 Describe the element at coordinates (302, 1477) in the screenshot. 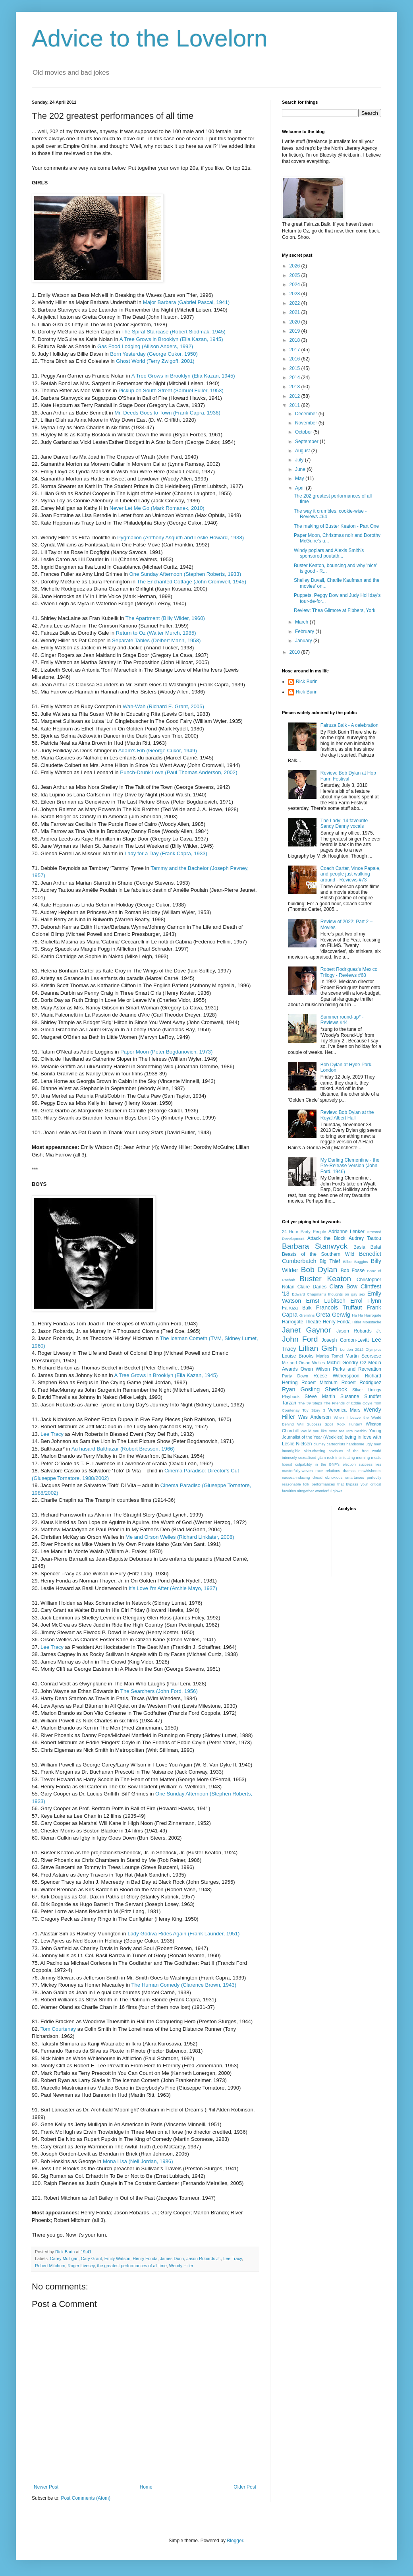

I see `nausea-inducing dread` at that location.